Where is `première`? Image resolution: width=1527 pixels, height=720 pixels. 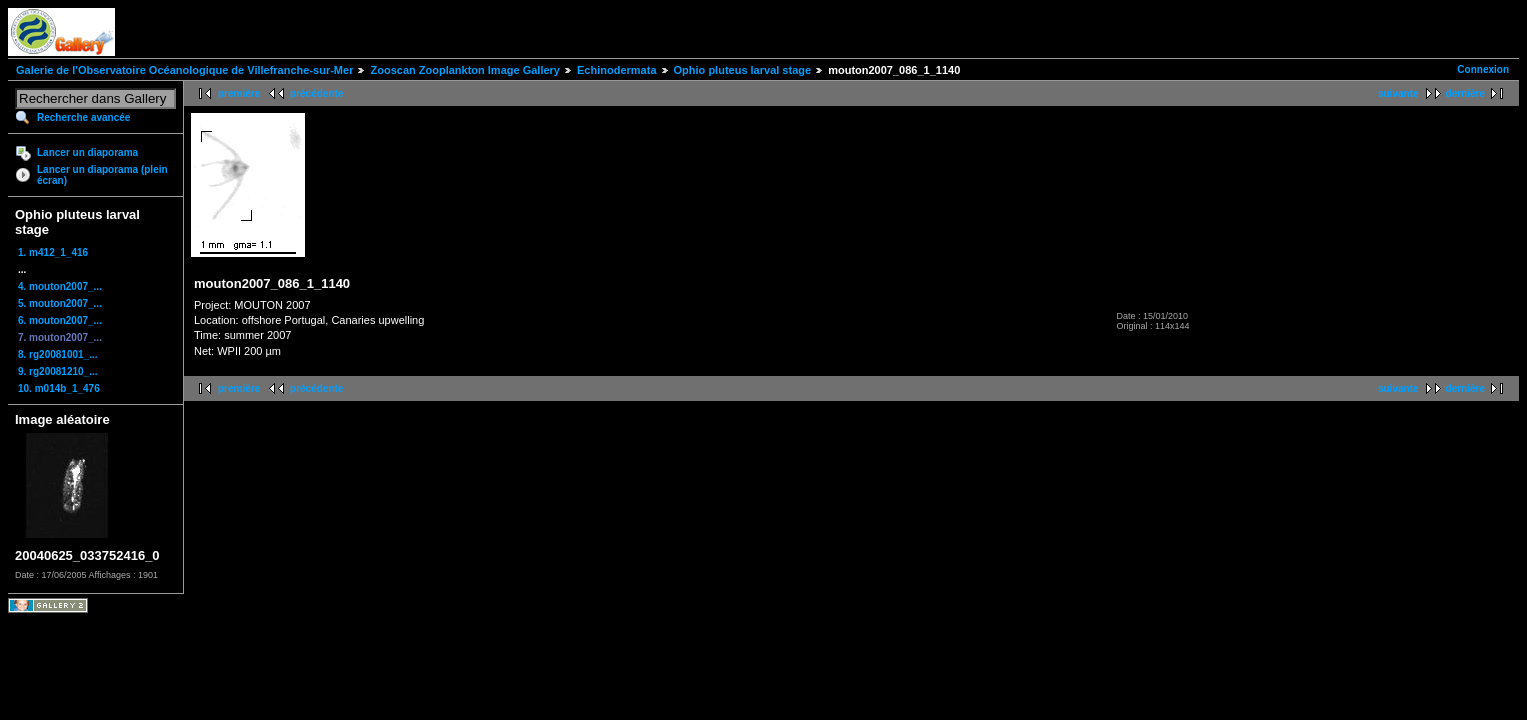 première is located at coordinates (239, 93).